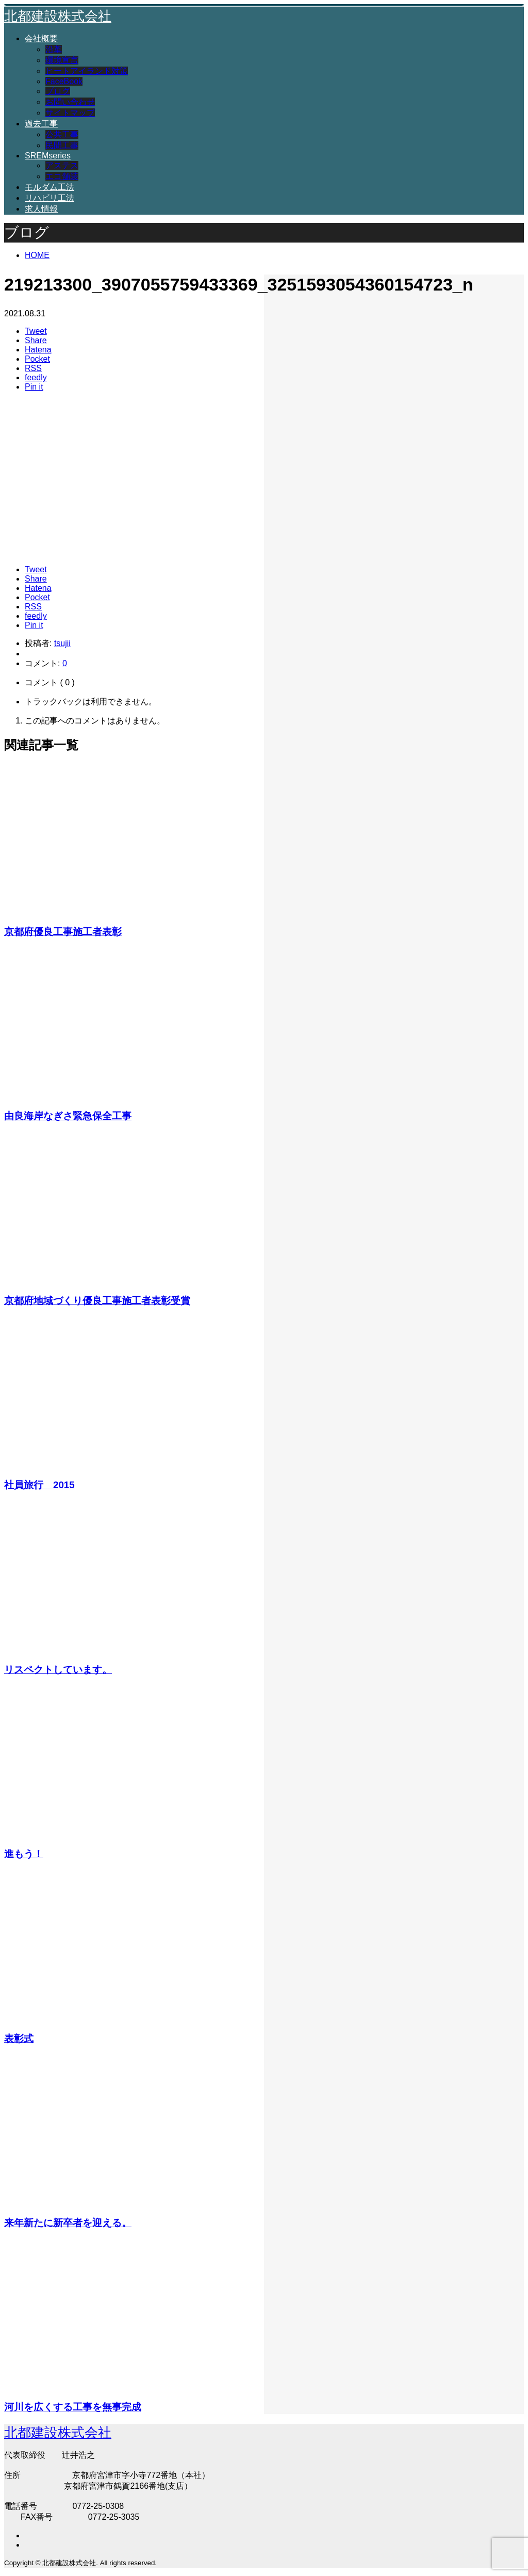 The image size is (528, 2576). I want to click on アステス, so click(61, 165).